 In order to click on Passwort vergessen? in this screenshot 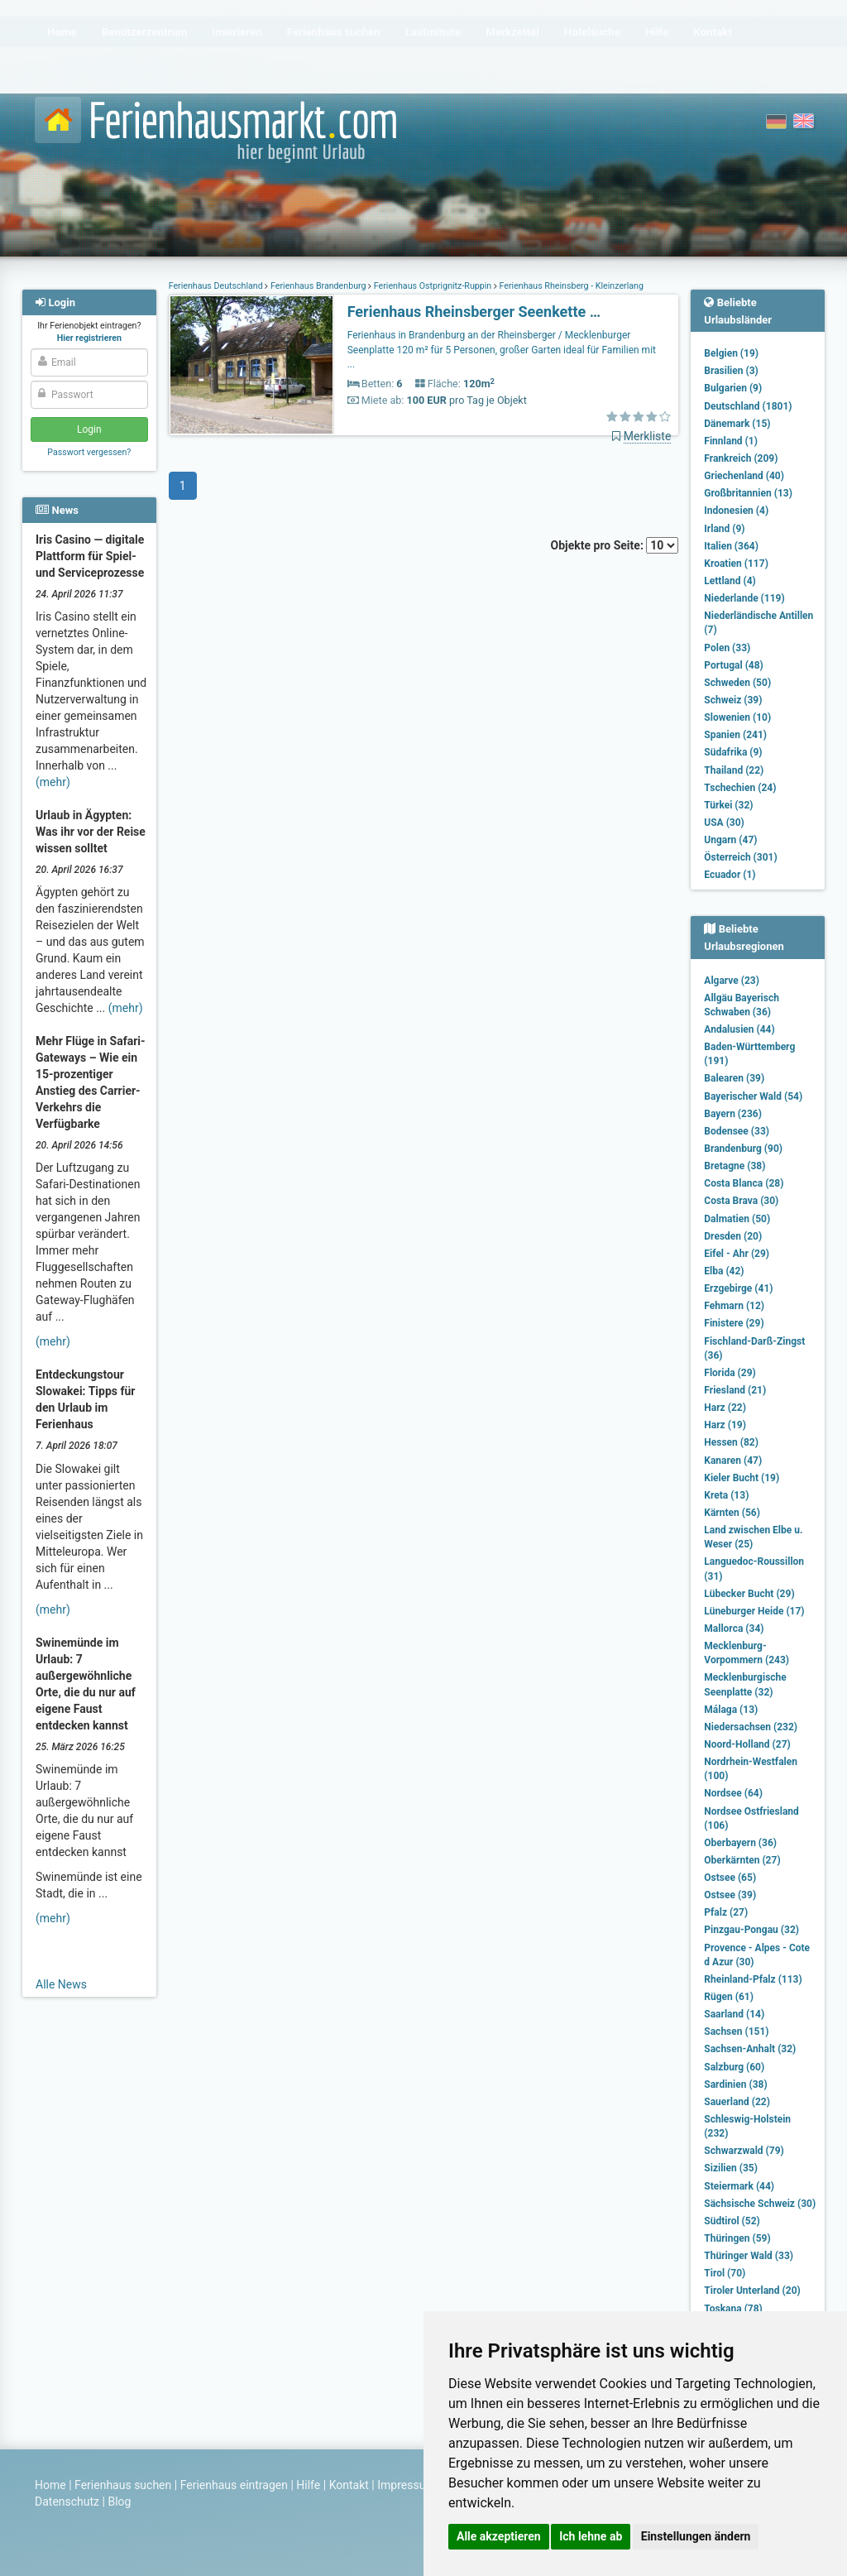, I will do `click(89, 452)`.